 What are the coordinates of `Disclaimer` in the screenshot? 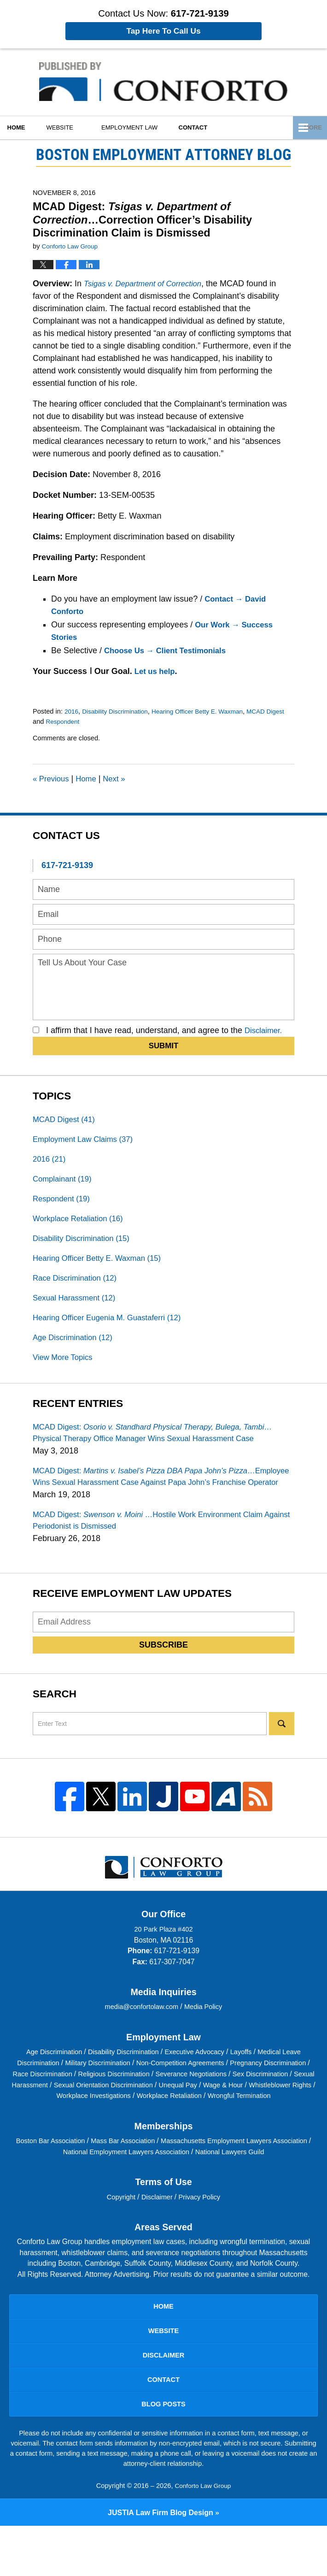 It's located at (157, 2237).